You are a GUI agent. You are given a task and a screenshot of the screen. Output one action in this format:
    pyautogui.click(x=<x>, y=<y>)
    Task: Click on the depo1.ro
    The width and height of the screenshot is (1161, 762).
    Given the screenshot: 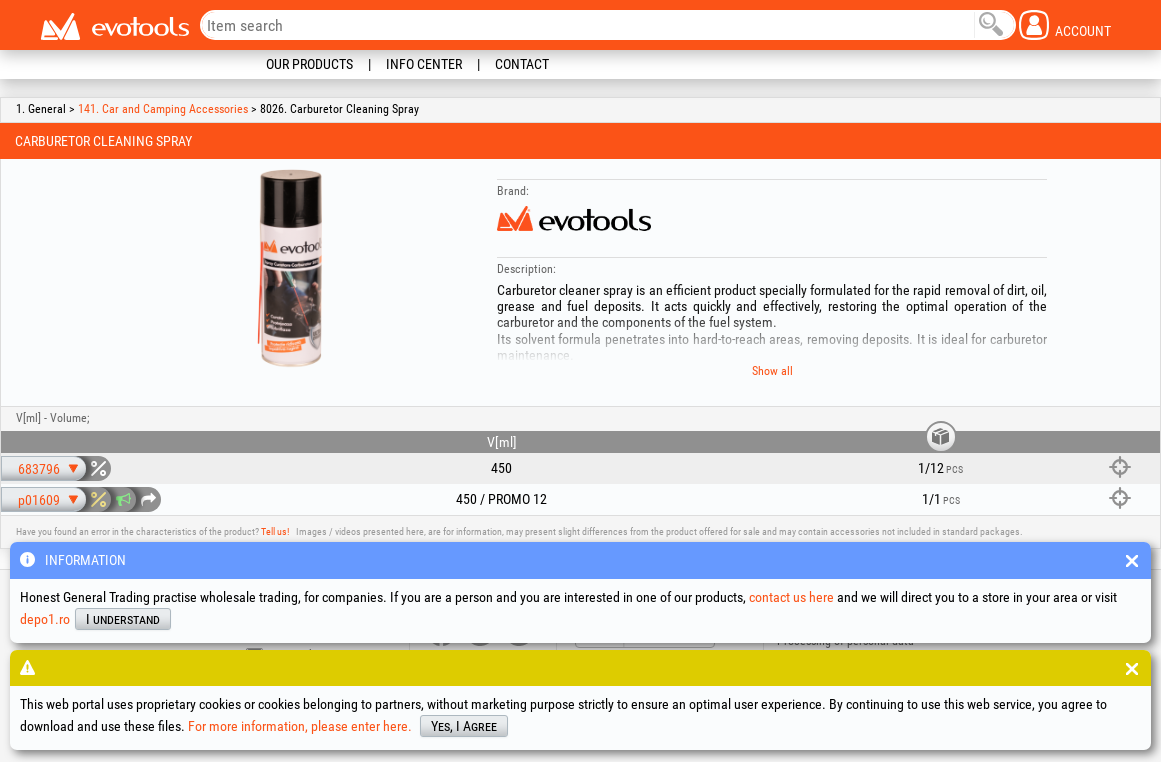 What is the action you would take?
    pyautogui.click(x=45, y=619)
    